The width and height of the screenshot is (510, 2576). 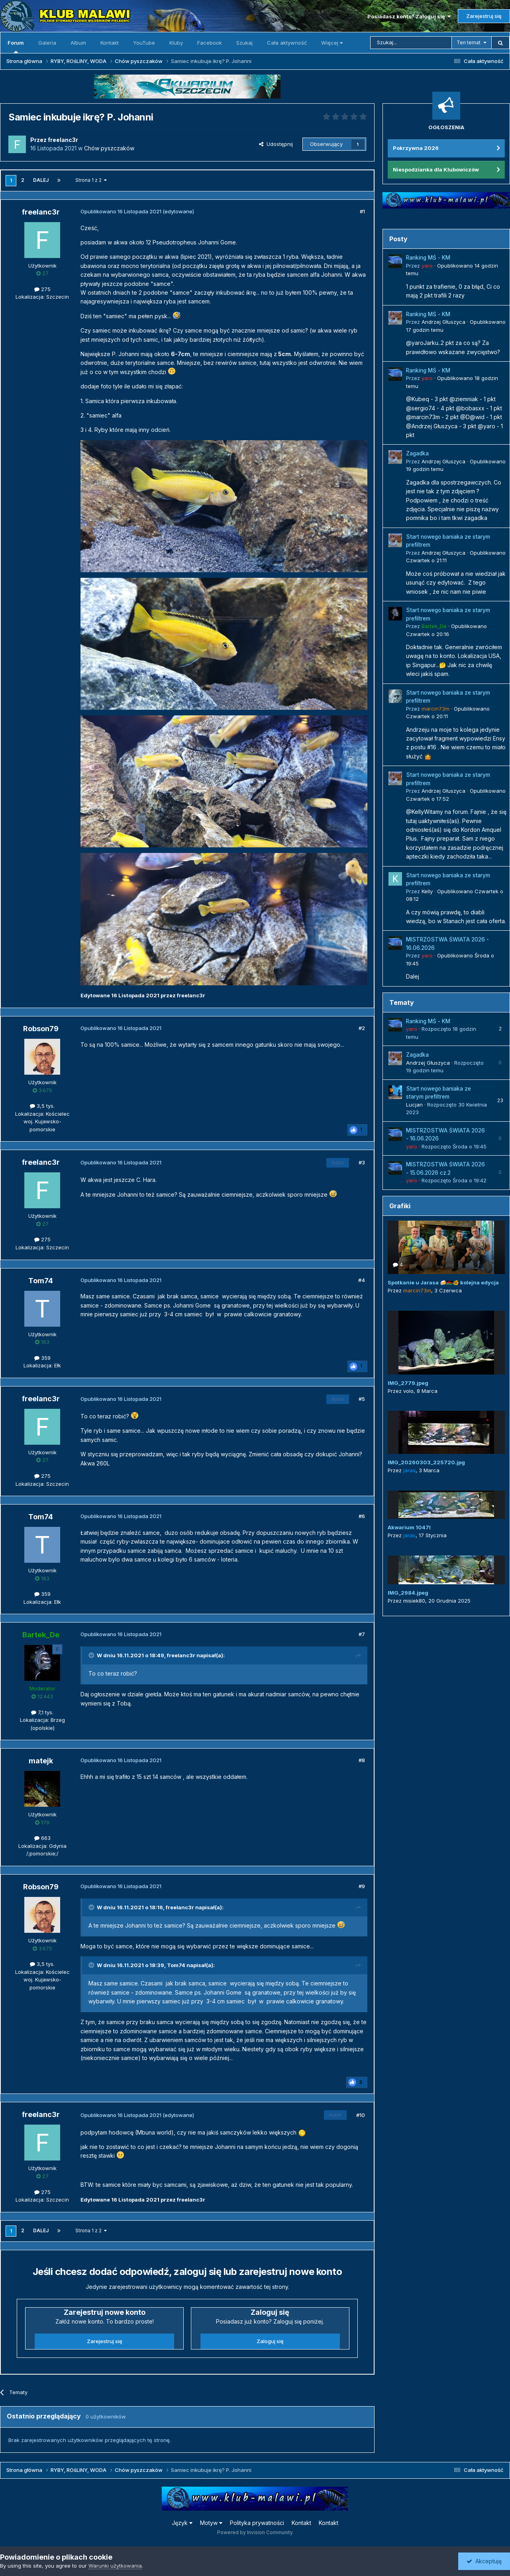 What do you see at coordinates (362, 1886) in the screenshot?
I see `#9` at bounding box center [362, 1886].